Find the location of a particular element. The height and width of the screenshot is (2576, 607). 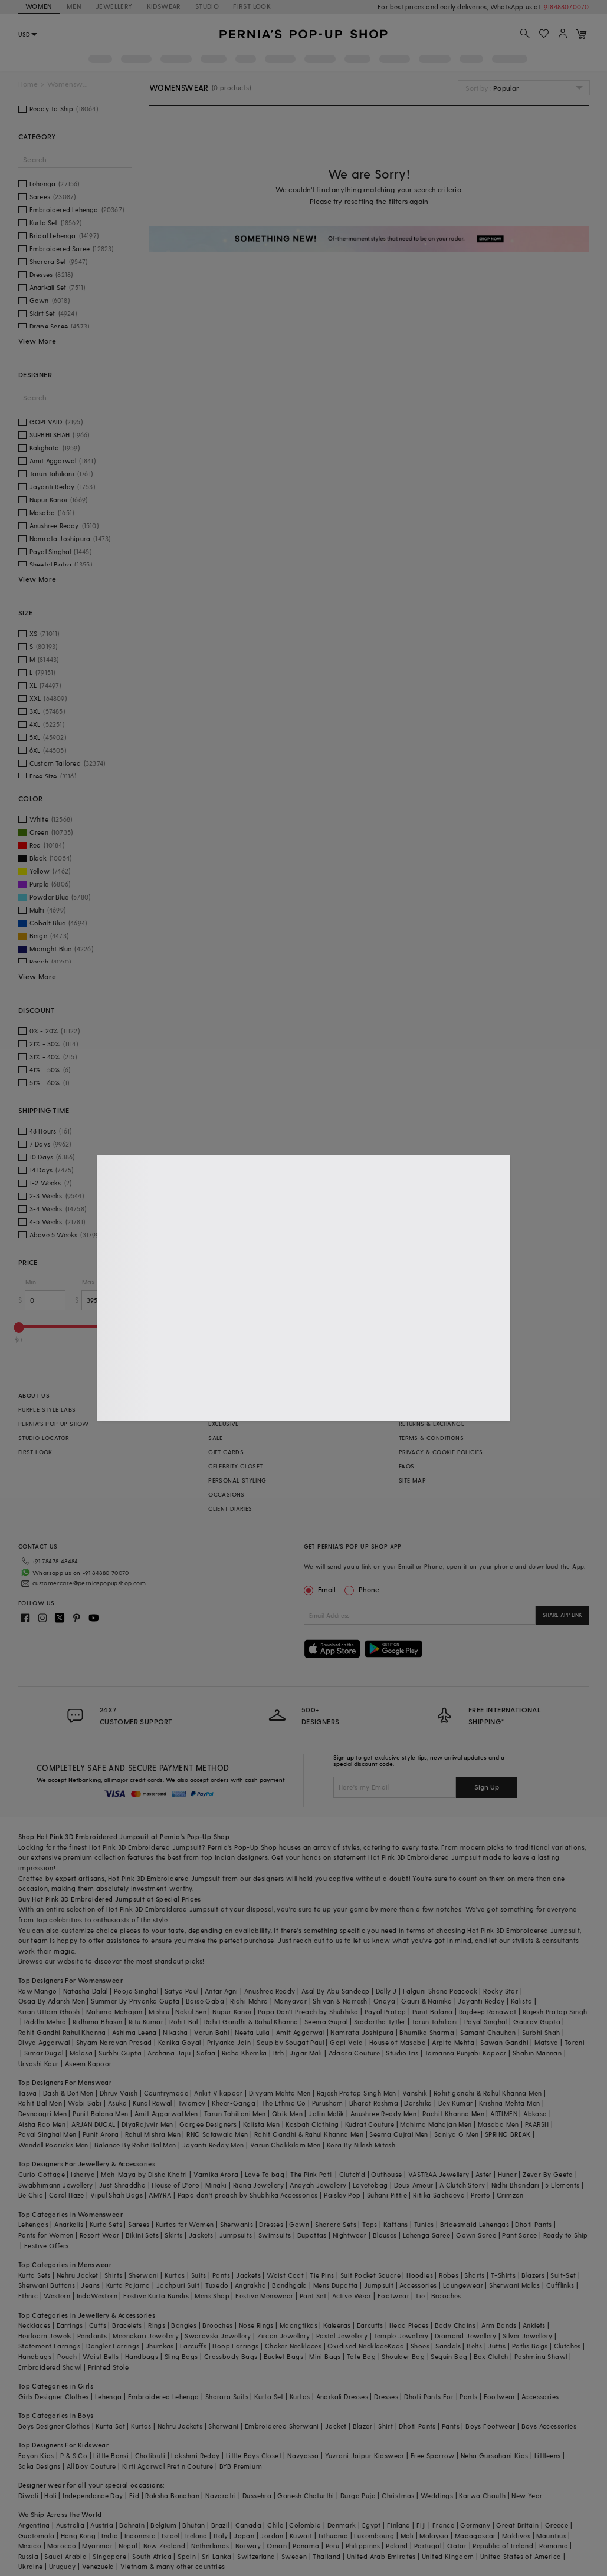

Embroidered Lehenga is located at coordinates (163, 2396).